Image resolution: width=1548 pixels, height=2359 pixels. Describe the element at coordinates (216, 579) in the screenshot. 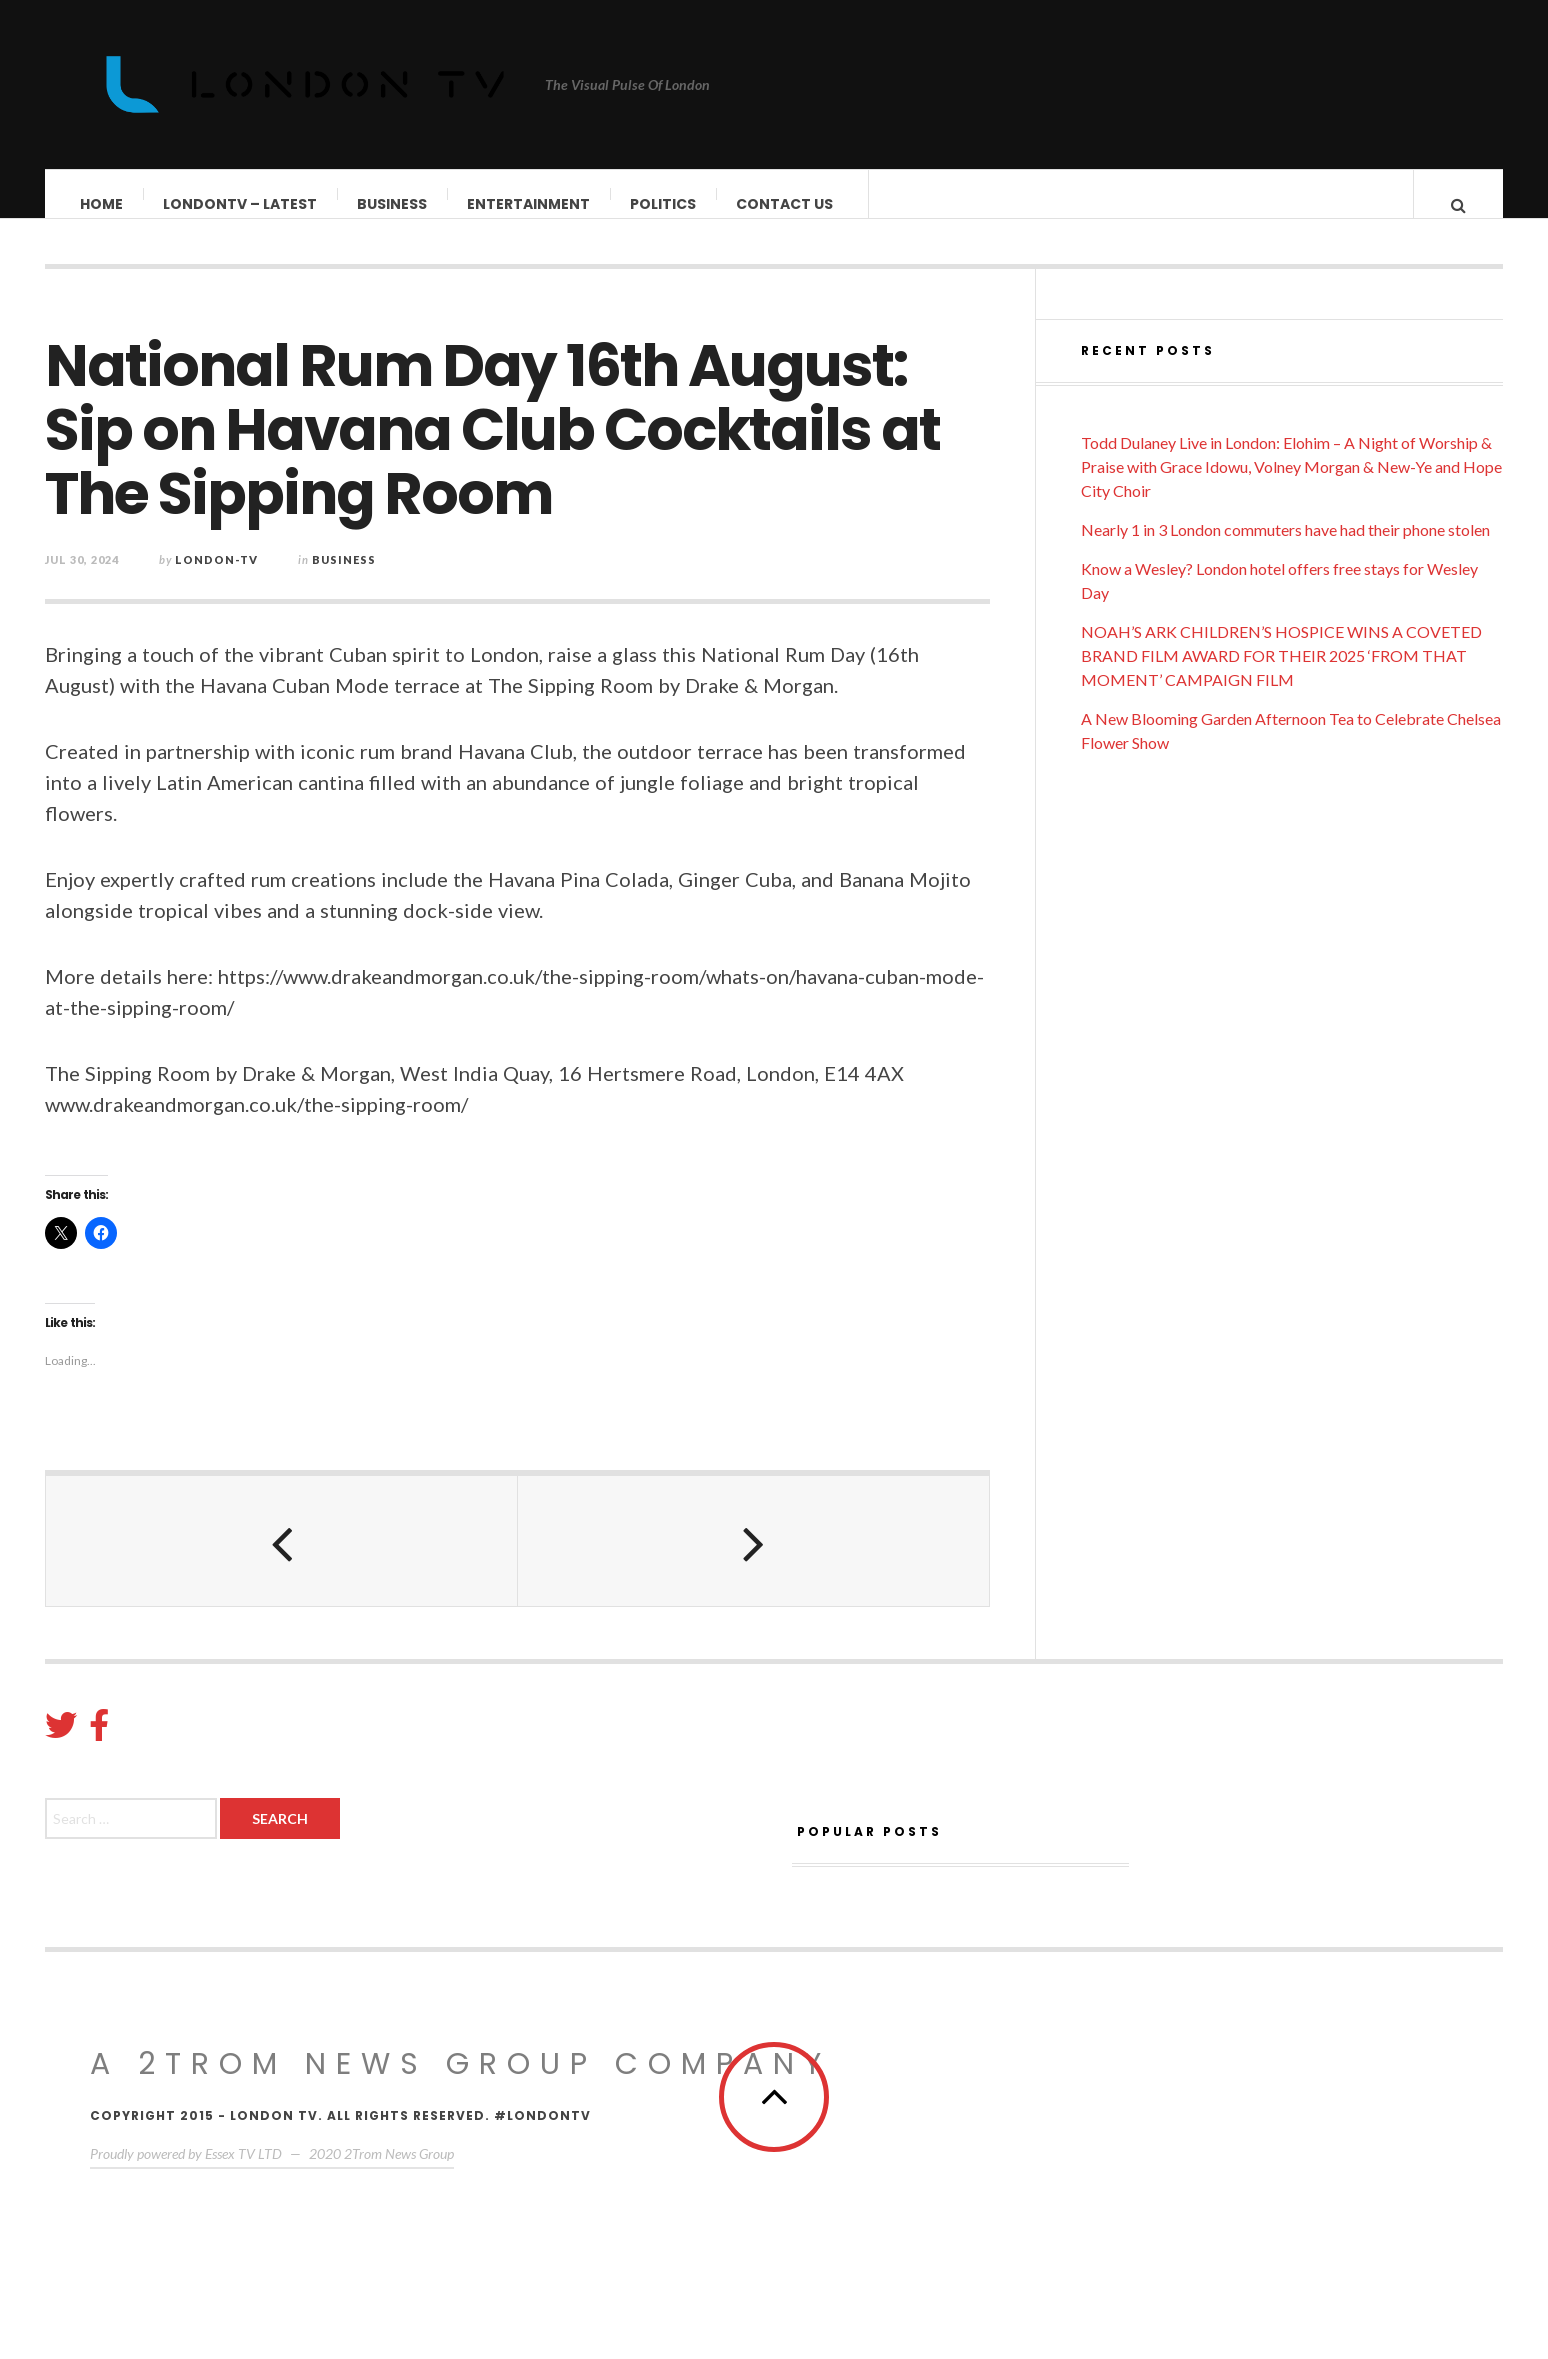

I see `London-TV` at that location.